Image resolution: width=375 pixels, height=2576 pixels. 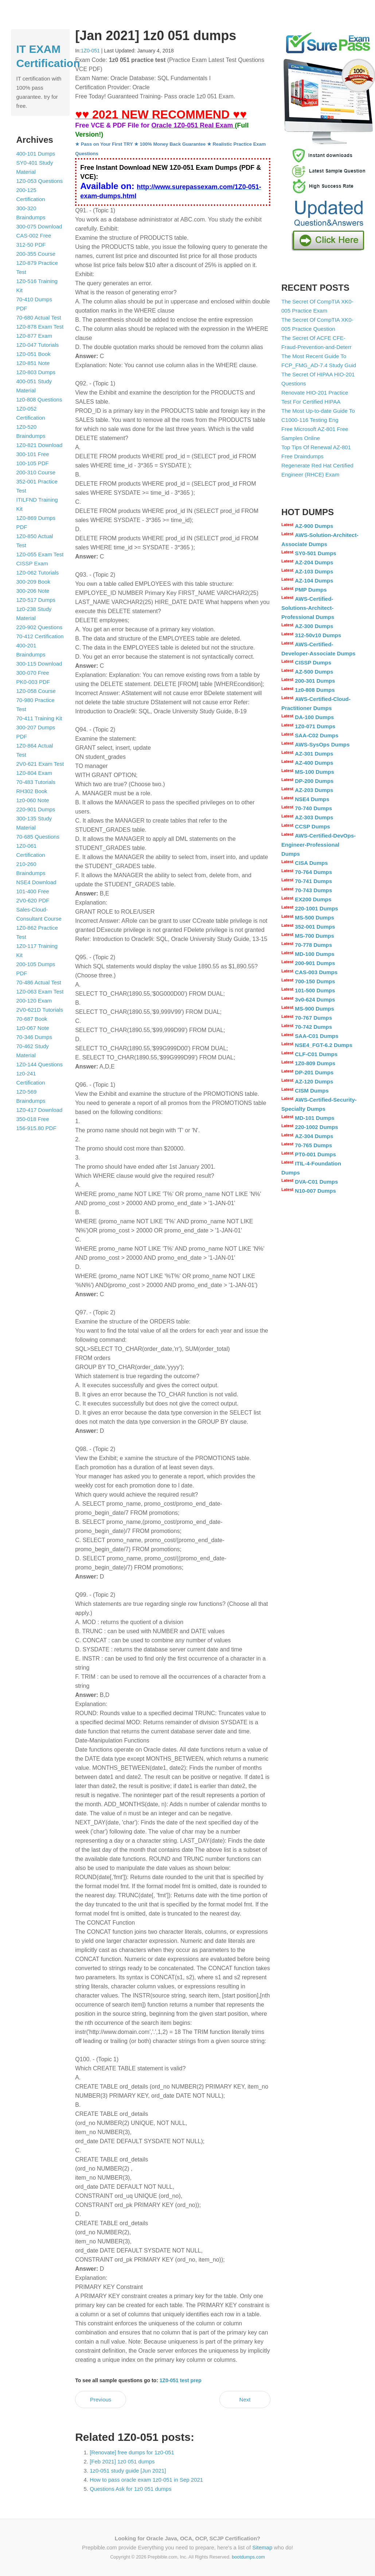 I want to click on 1Z0-051 test prep, so click(x=181, y=2380).